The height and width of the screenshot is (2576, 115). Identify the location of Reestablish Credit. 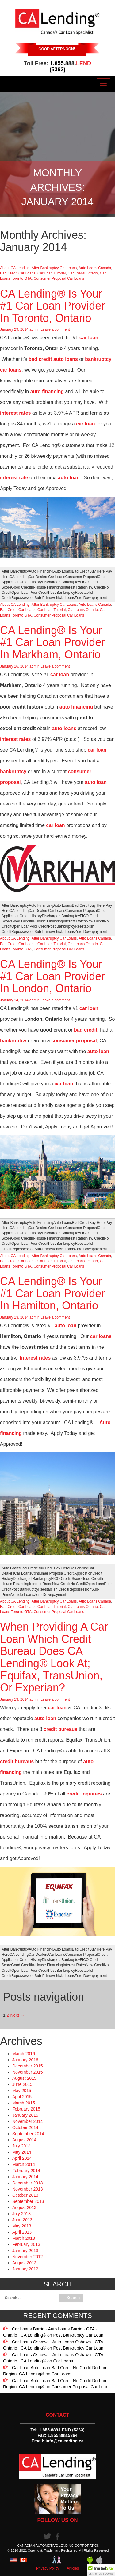
(53, 1589).